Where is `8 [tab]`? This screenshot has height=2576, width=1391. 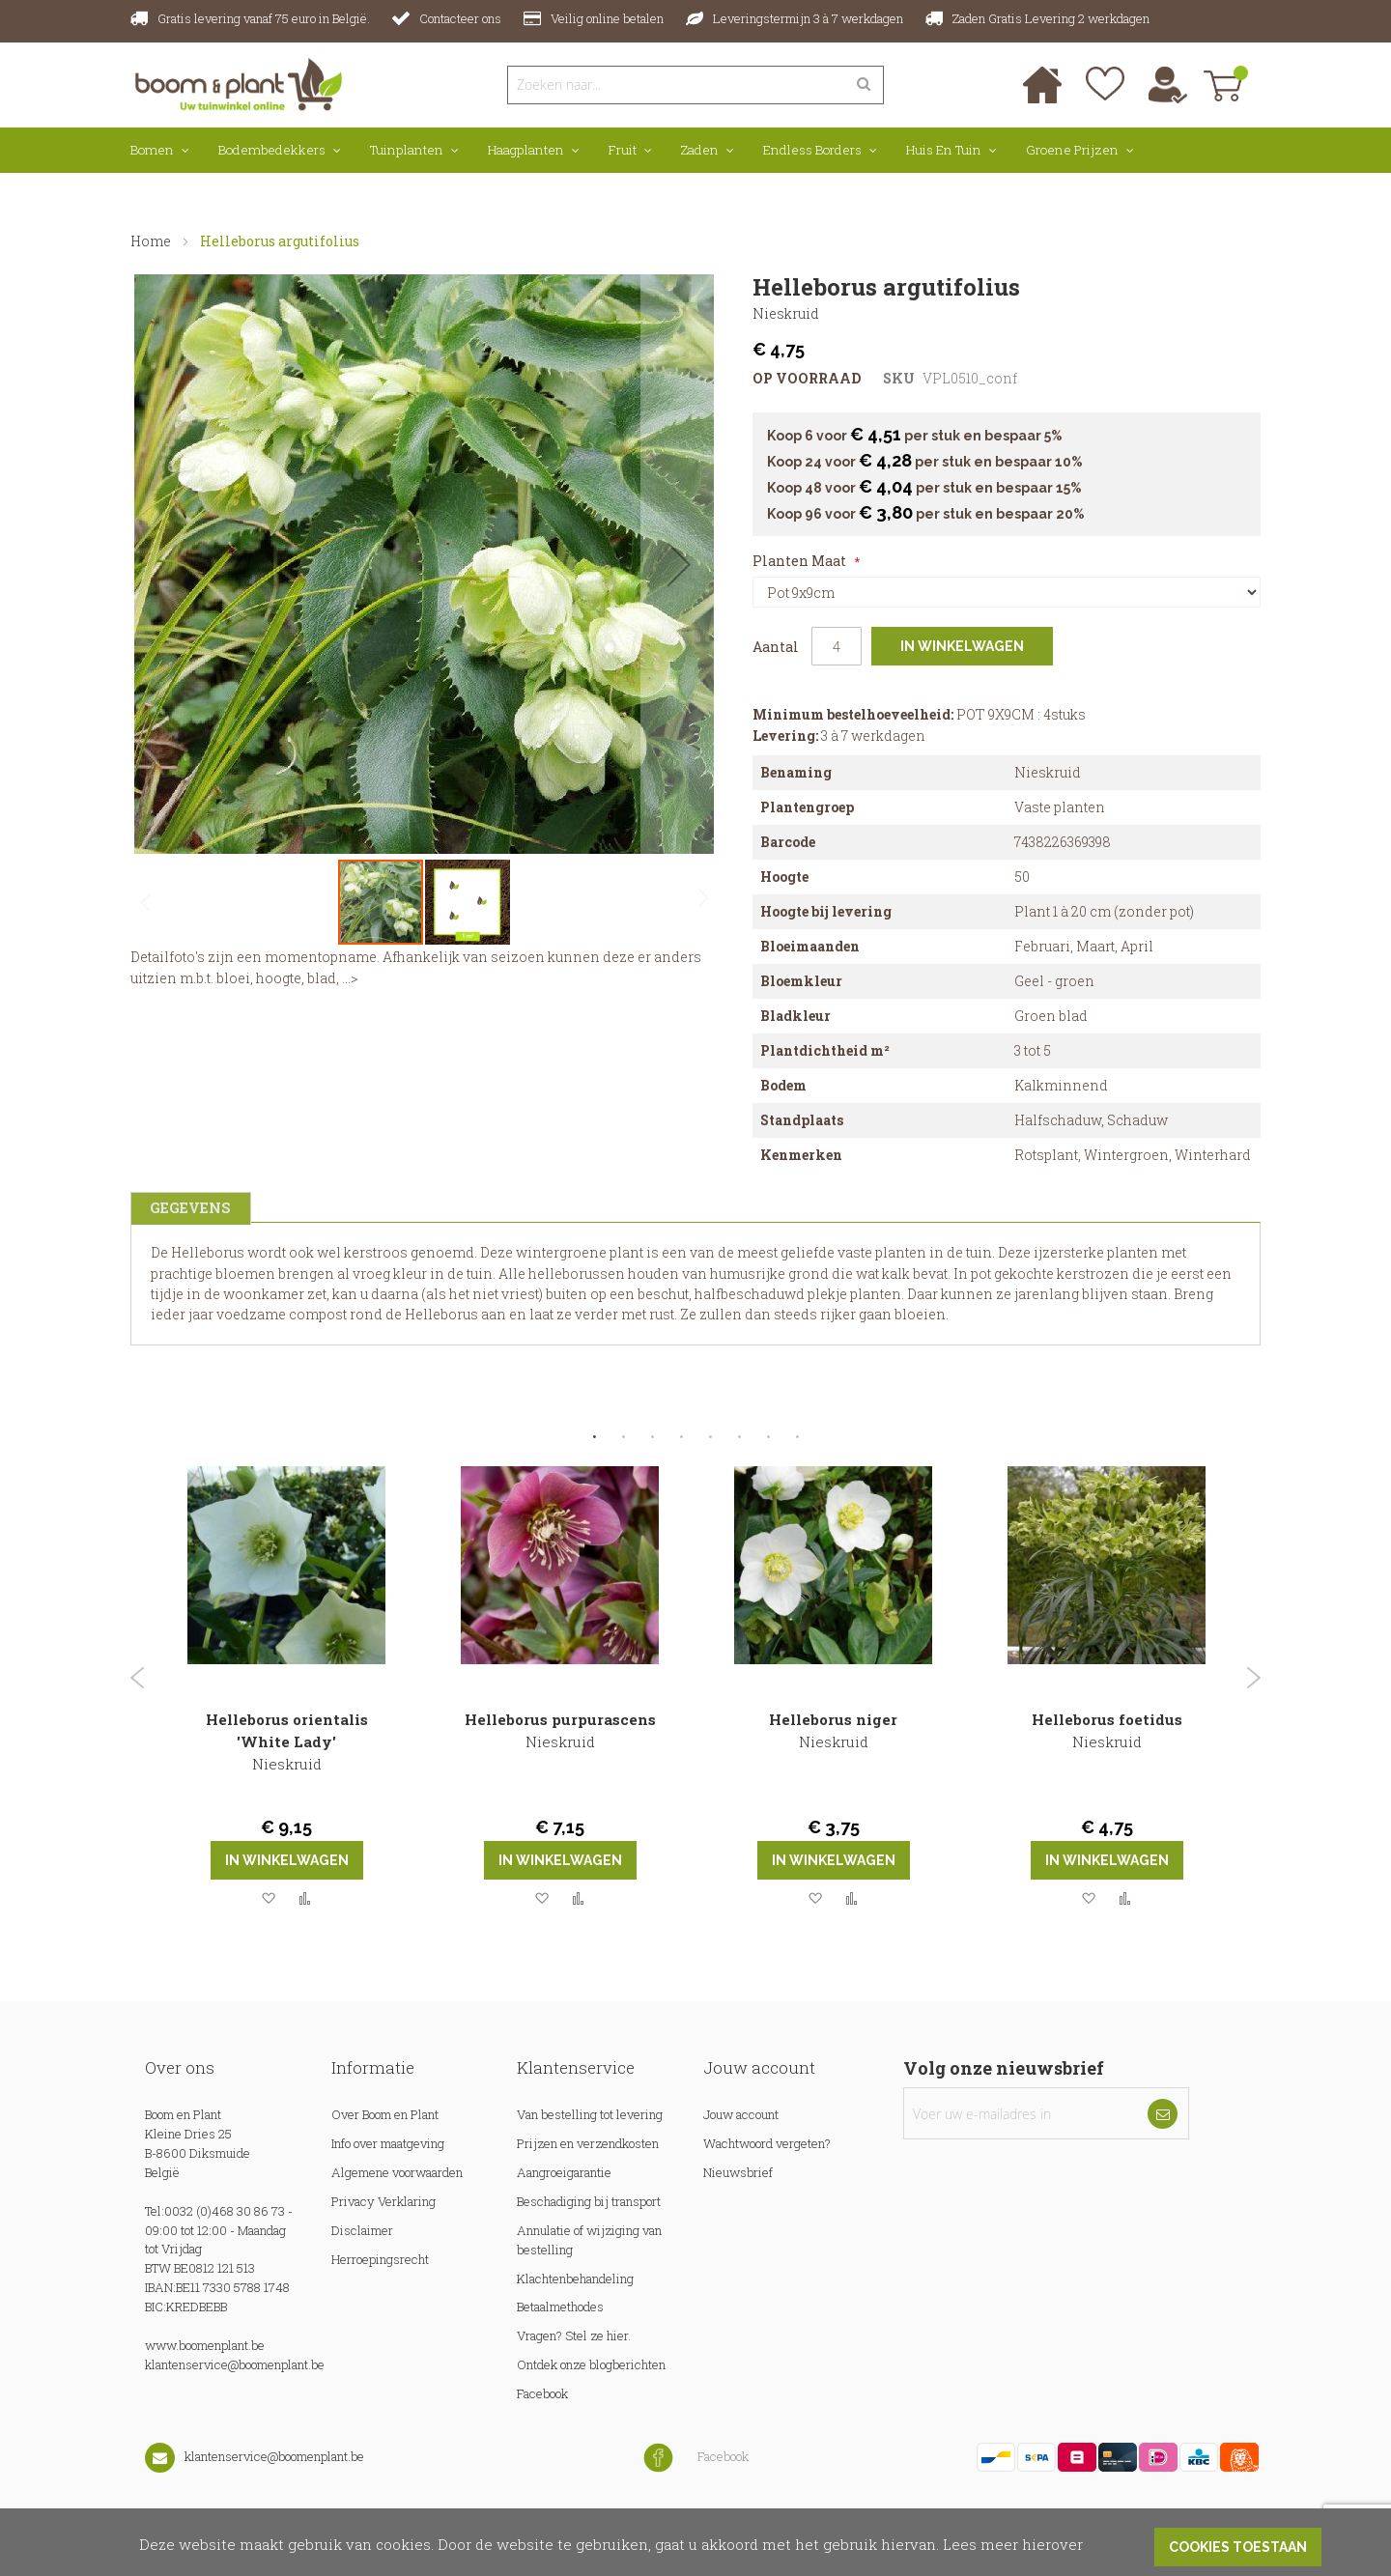
8 [tab] is located at coordinates (797, 1437).